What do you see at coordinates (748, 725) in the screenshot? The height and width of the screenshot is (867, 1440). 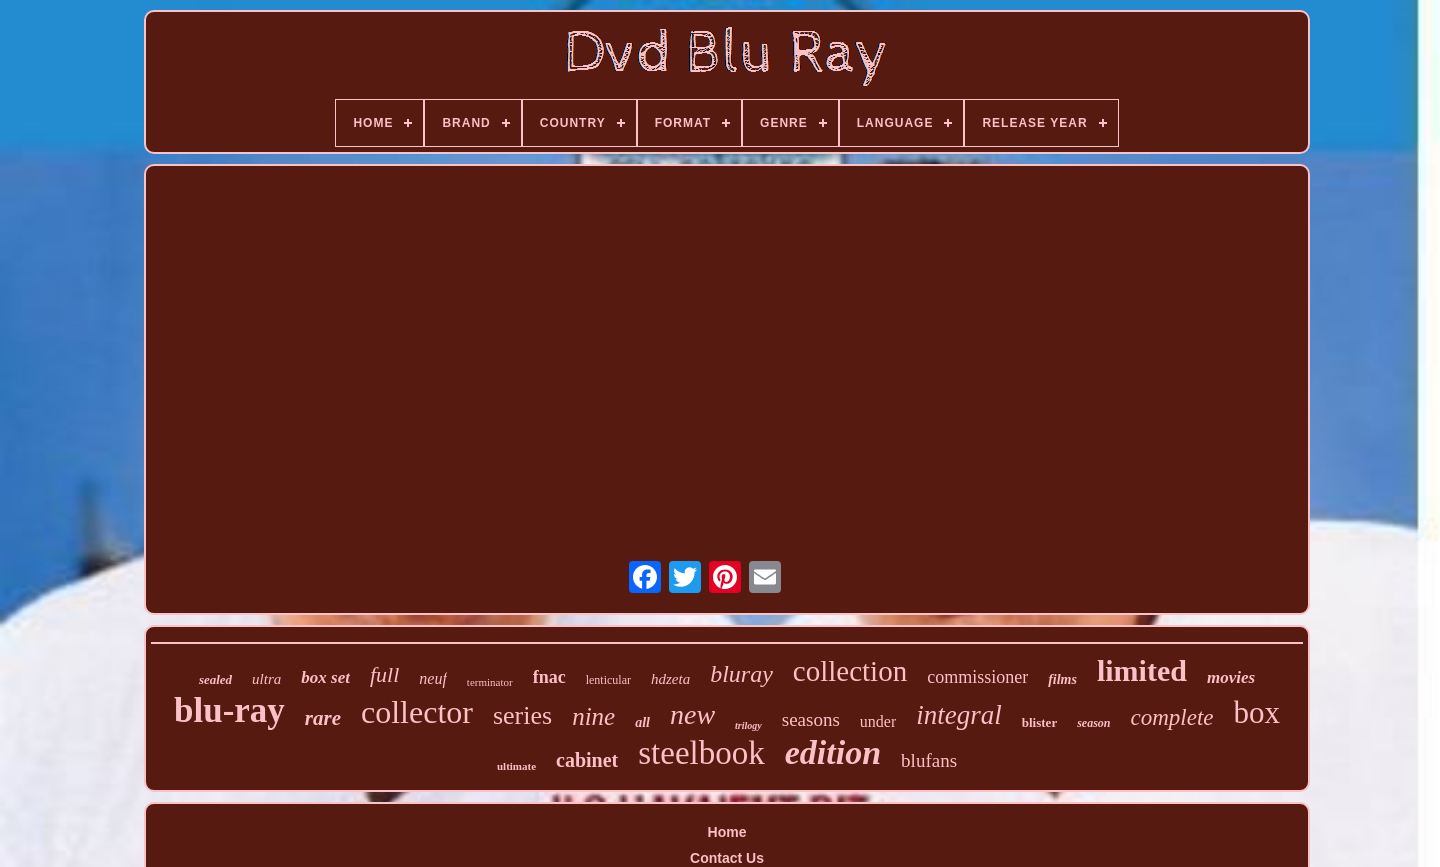 I see `trilogy` at bounding box center [748, 725].